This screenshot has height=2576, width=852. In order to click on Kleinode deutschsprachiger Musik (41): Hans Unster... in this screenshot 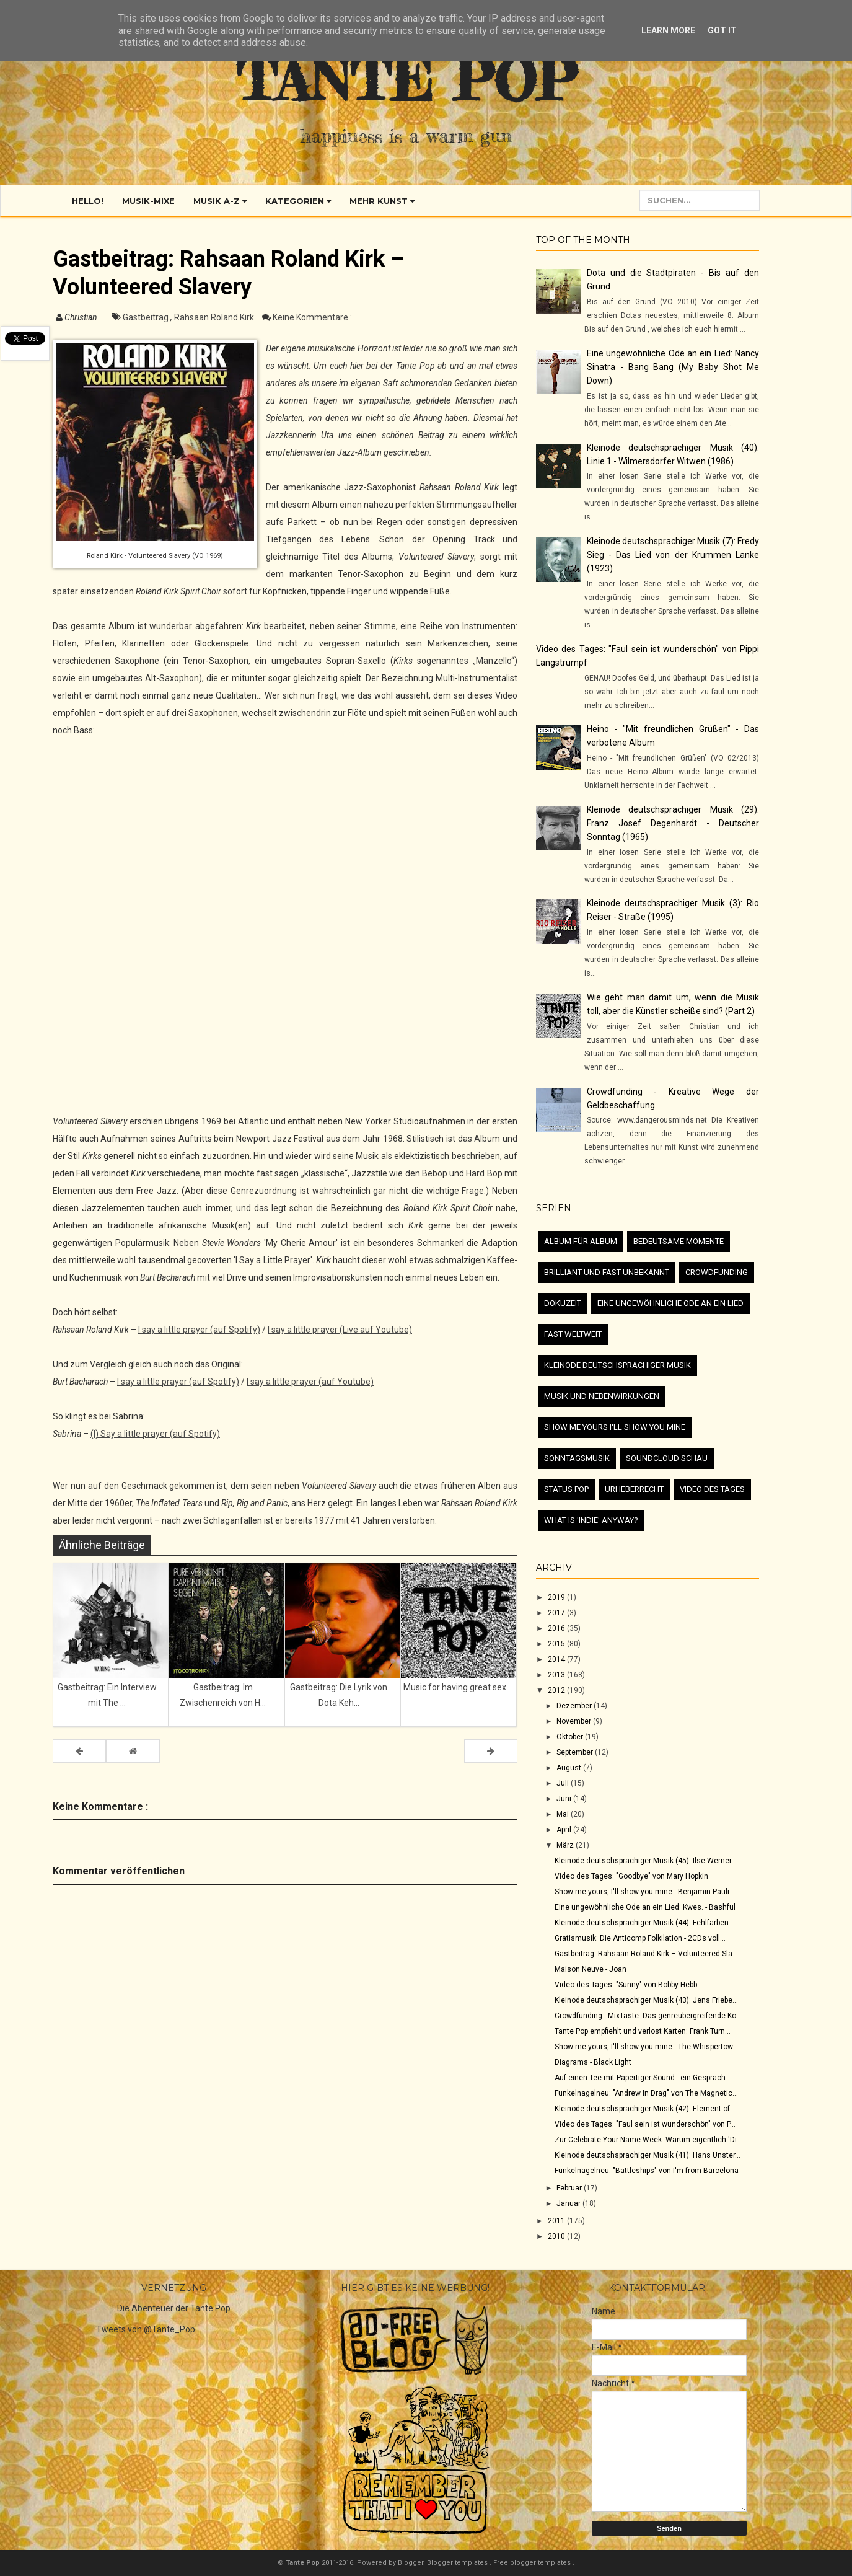, I will do `click(647, 2155)`.